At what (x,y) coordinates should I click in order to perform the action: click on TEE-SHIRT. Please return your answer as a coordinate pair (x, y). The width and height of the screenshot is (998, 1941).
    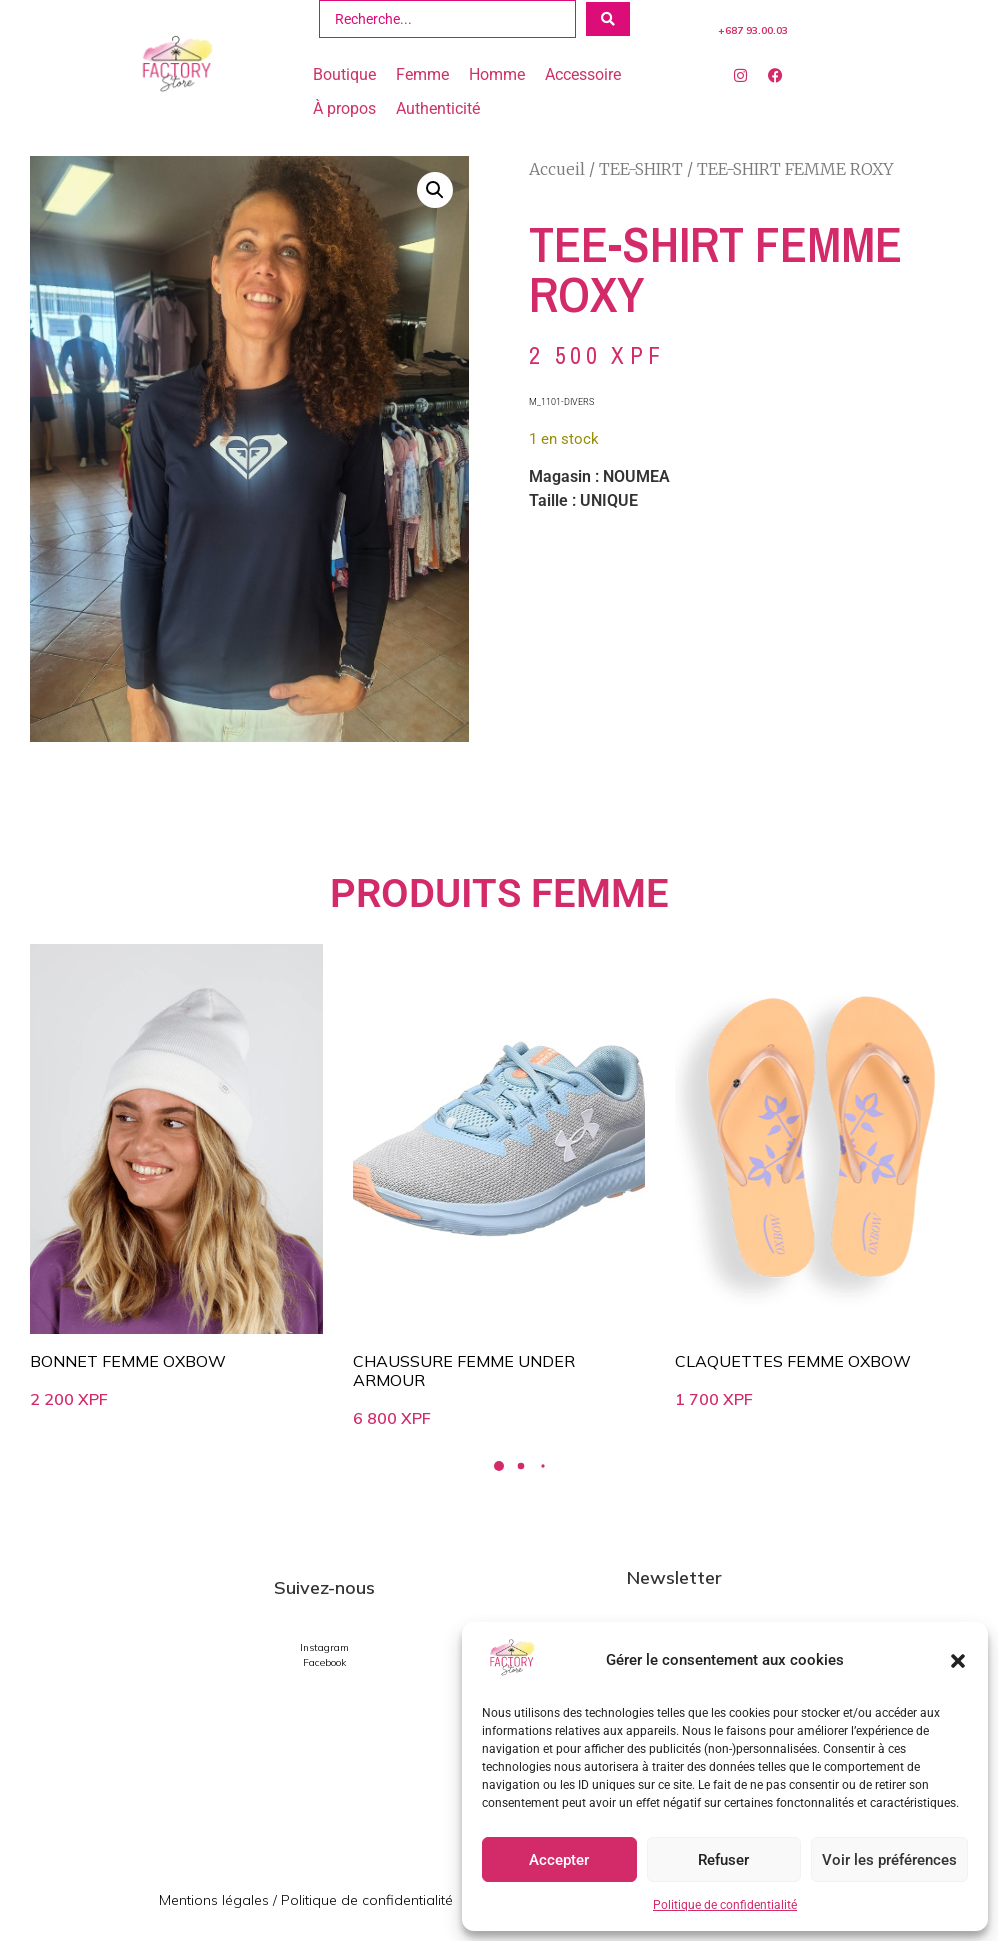
    Looking at the image, I should click on (641, 169).